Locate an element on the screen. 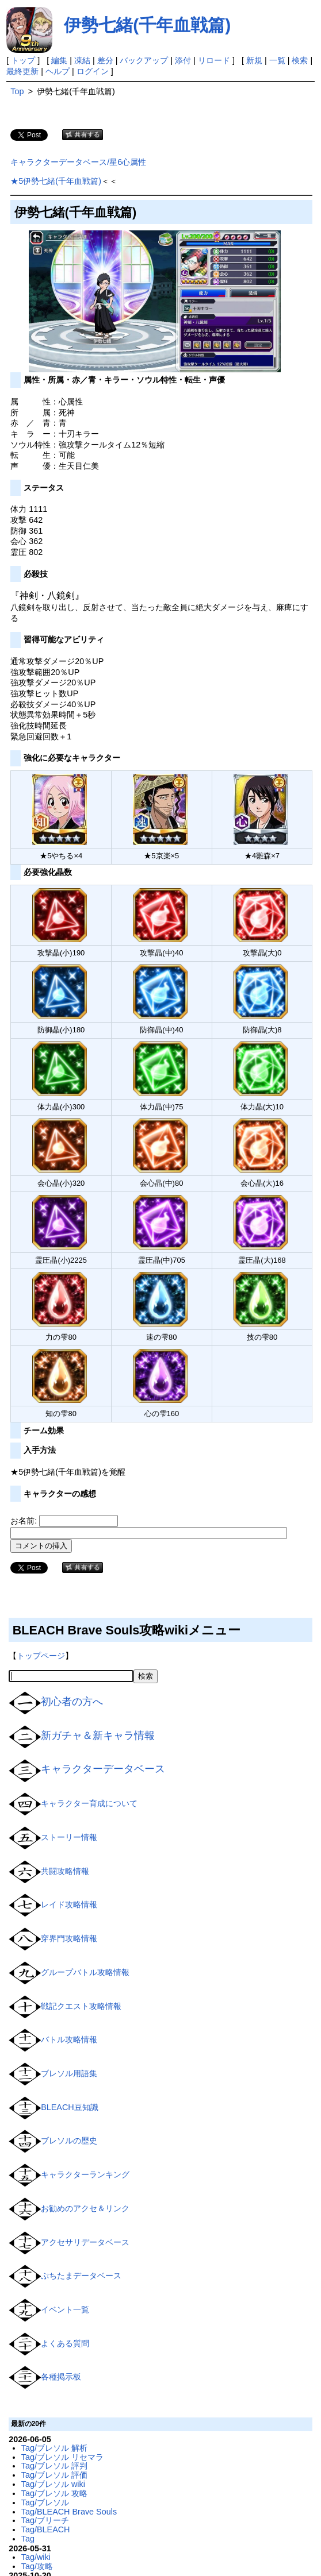 The height and width of the screenshot is (2576, 321). 各種掲示板 is located at coordinates (61, 2376).